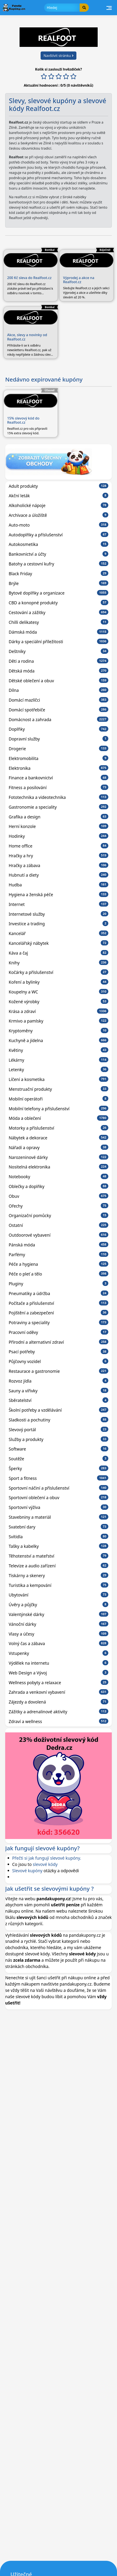 The width and height of the screenshot is (117, 2576). What do you see at coordinates (58, 612) in the screenshot?
I see `Cestování a zážitky` at bounding box center [58, 612].